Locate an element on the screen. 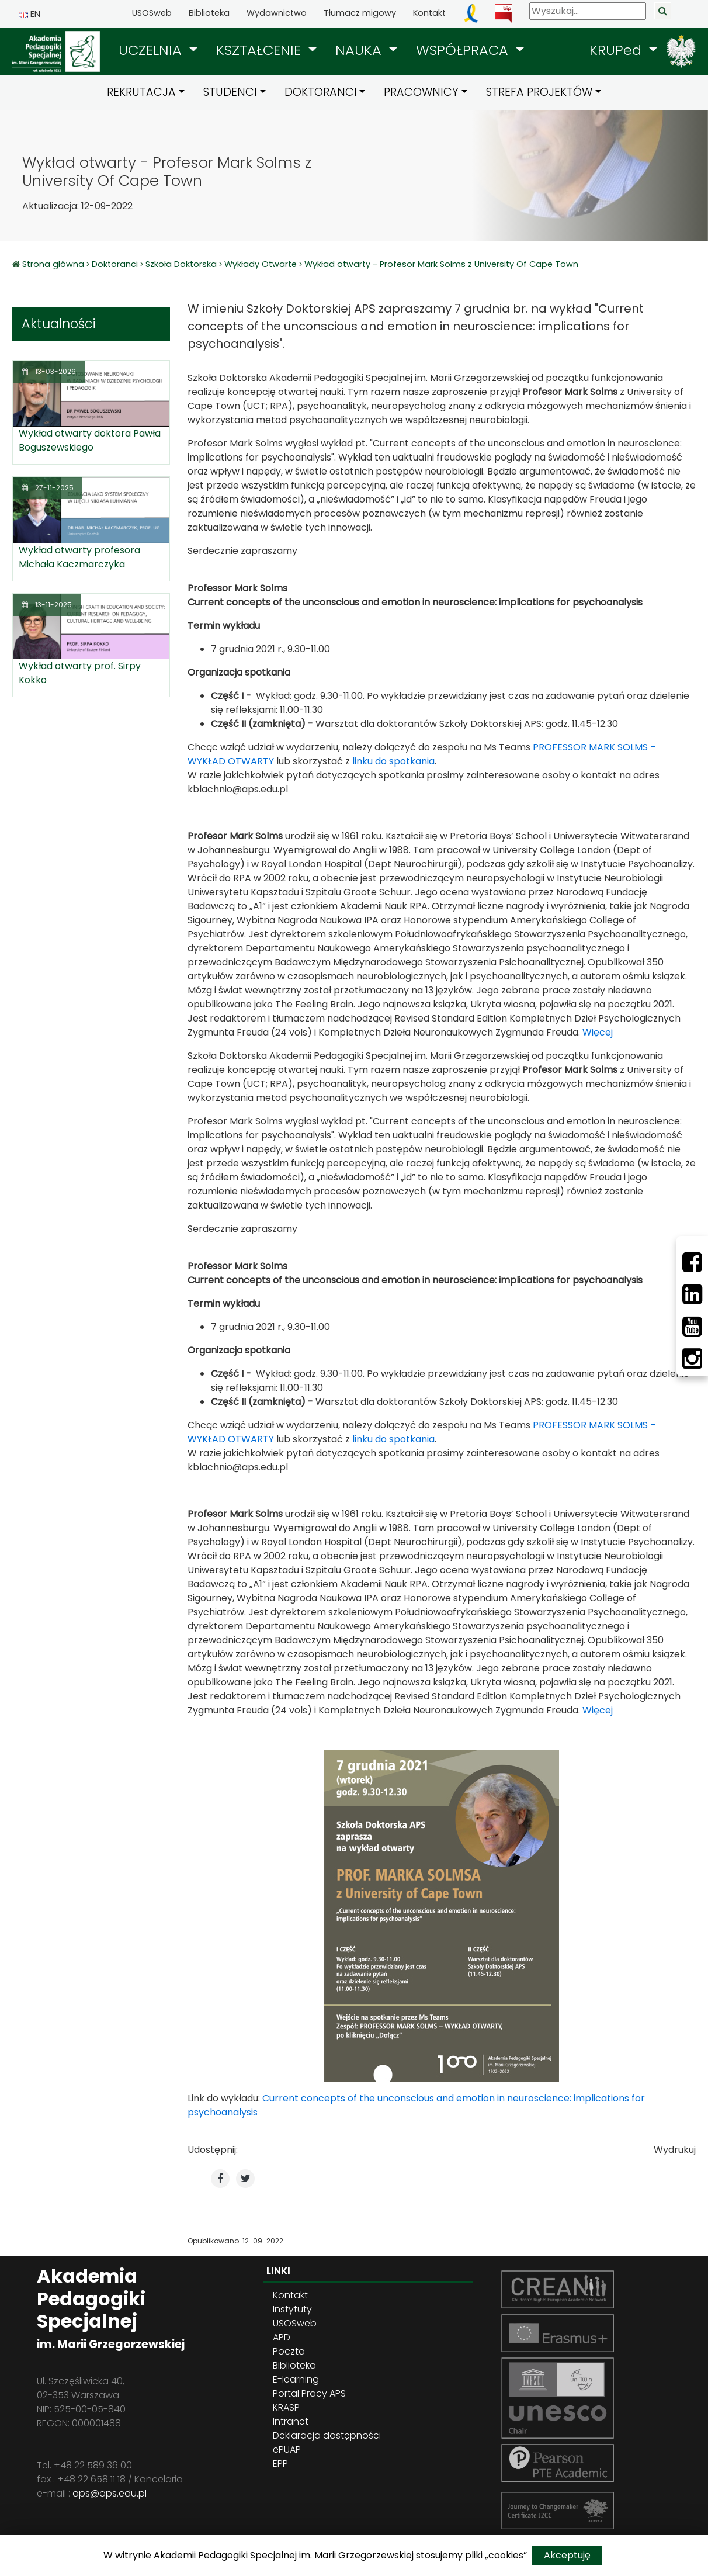  Intranet is located at coordinates (290, 2421).